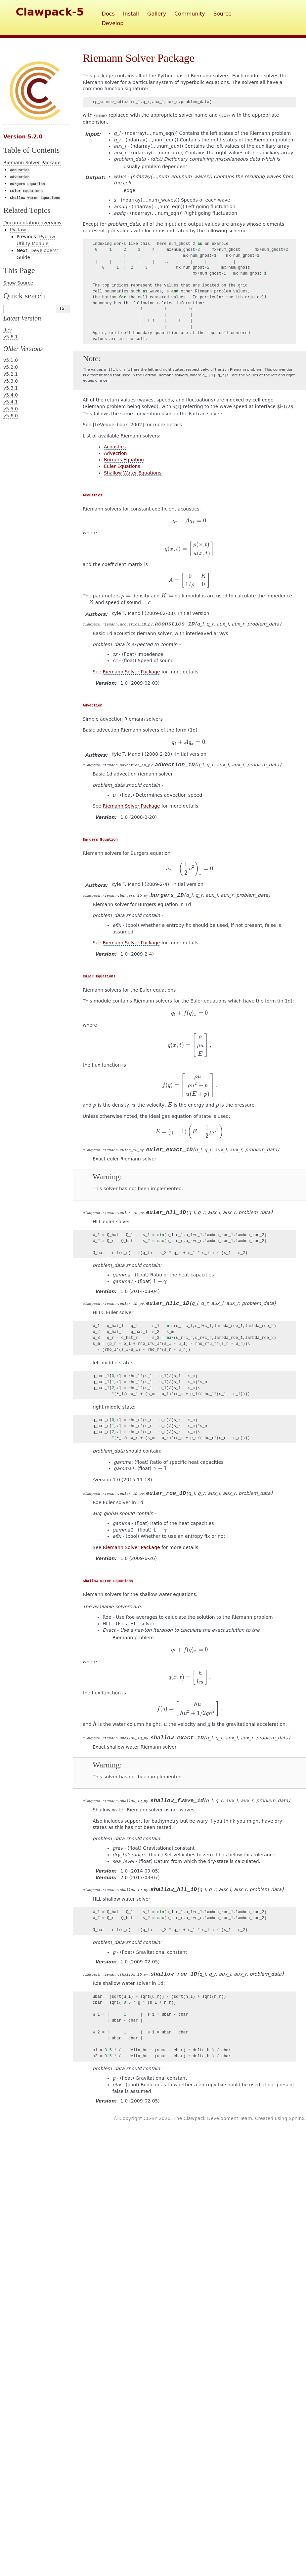 This screenshot has width=306, height=2576. What do you see at coordinates (222, 14) in the screenshot?
I see `Source` at bounding box center [222, 14].